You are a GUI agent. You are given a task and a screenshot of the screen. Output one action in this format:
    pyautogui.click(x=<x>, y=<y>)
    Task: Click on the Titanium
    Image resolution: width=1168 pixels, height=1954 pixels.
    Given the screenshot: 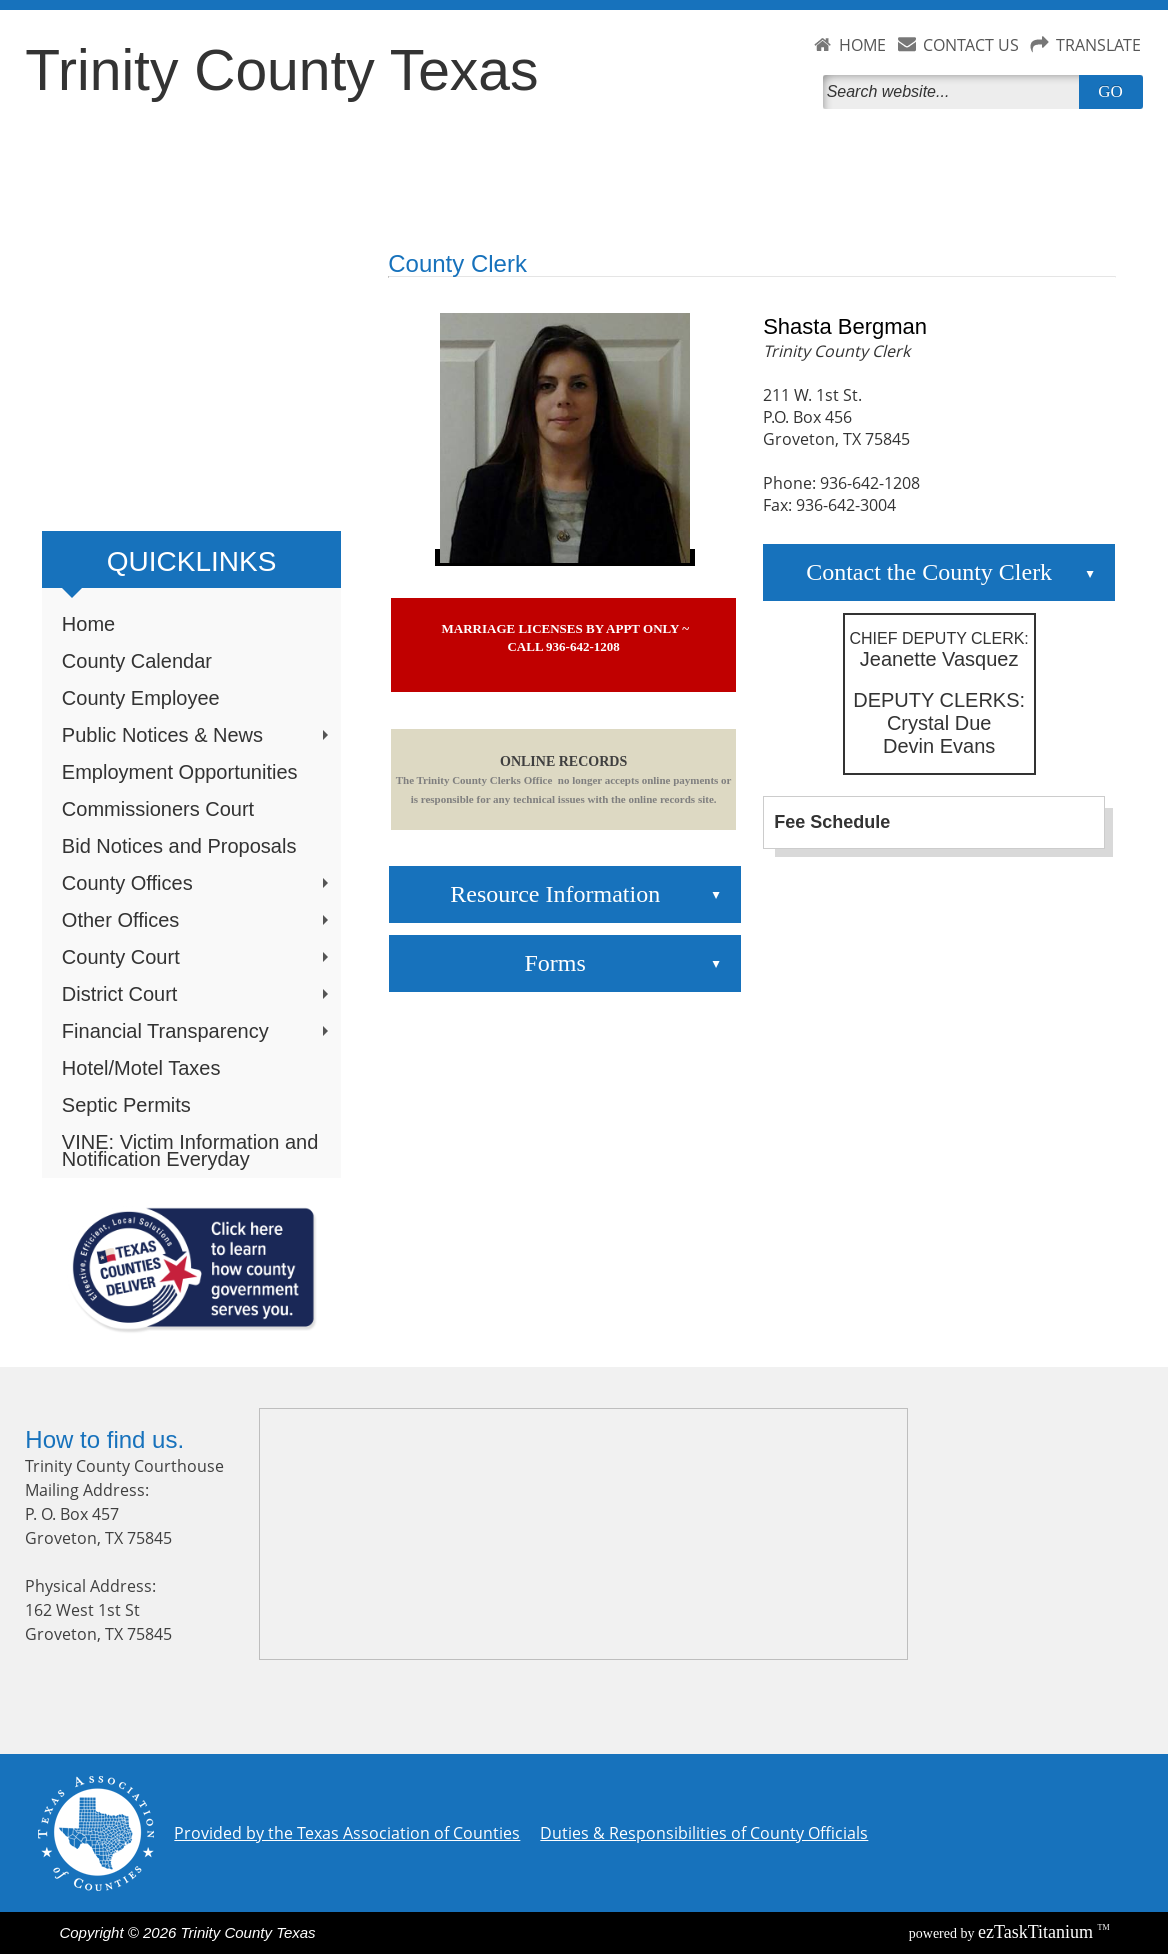 What is the action you would take?
    pyautogui.click(x=1038, y=1932)
    